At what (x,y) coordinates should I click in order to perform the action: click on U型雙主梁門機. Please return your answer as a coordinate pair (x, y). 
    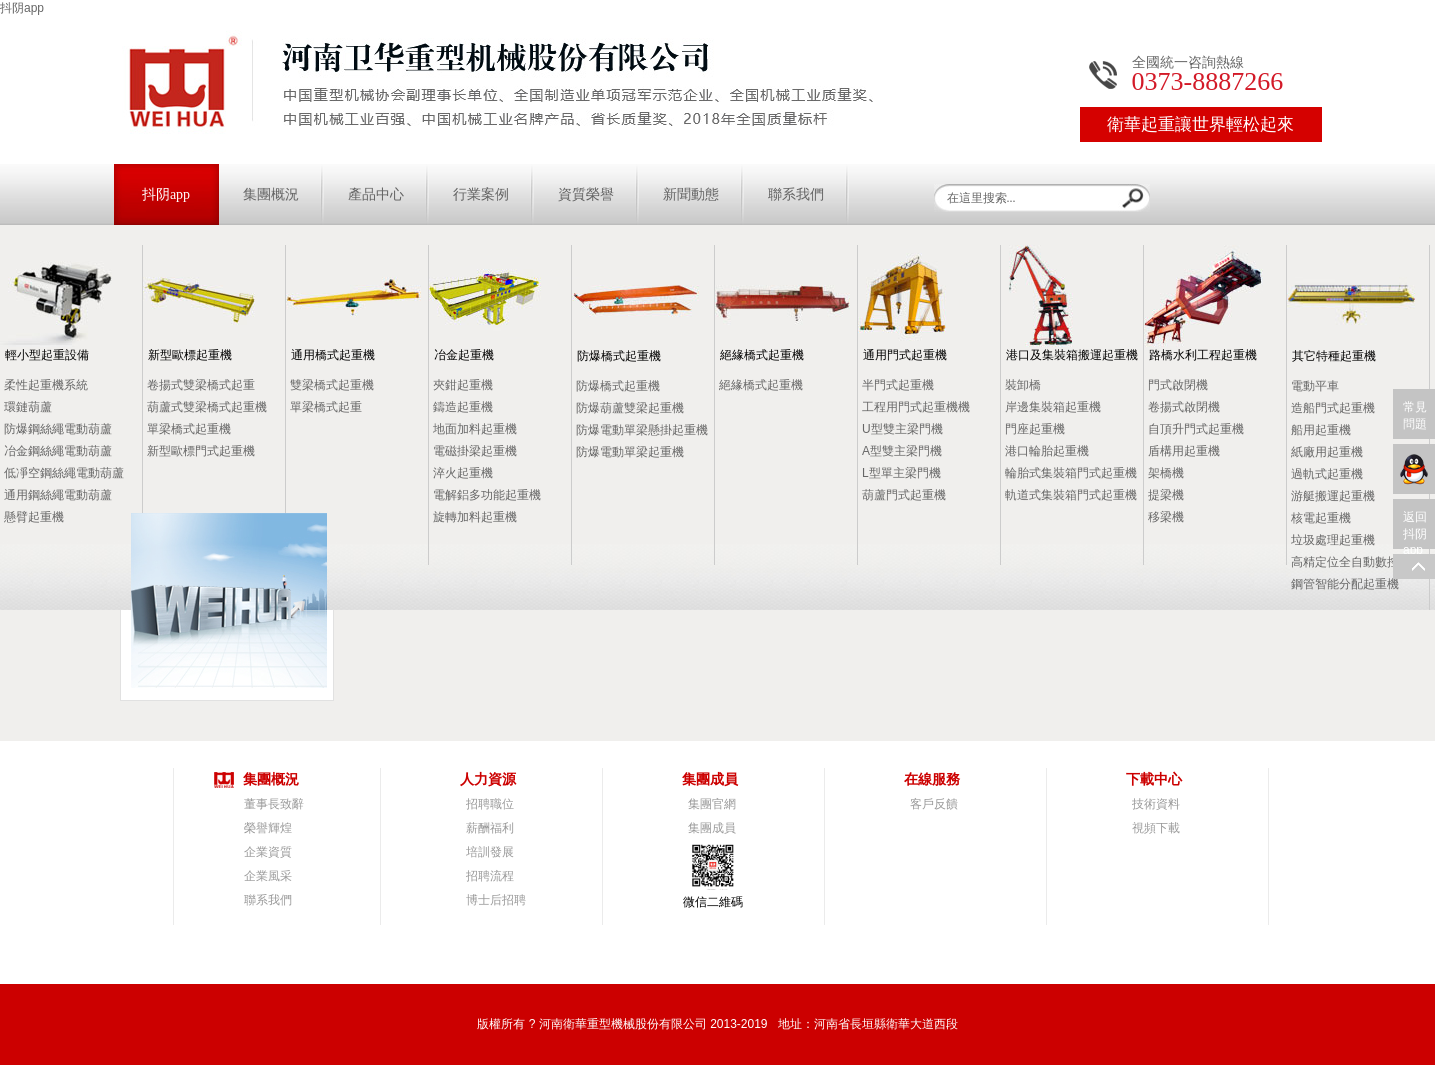
    Looking at the image, I should click on (902, 429).